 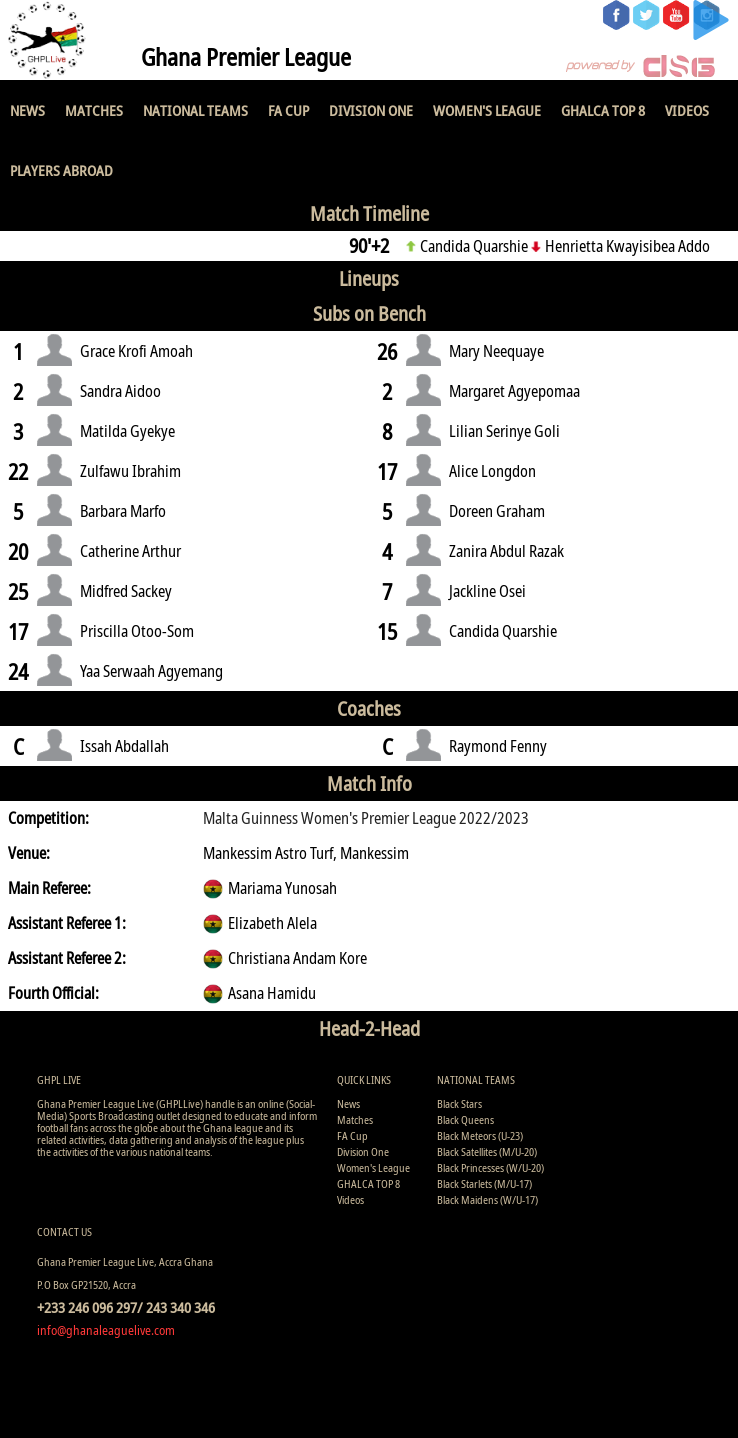 What do you see at coordinates (288, 110) in the screenshot?
I see `FA Cup` at bounding box center [288, 110].